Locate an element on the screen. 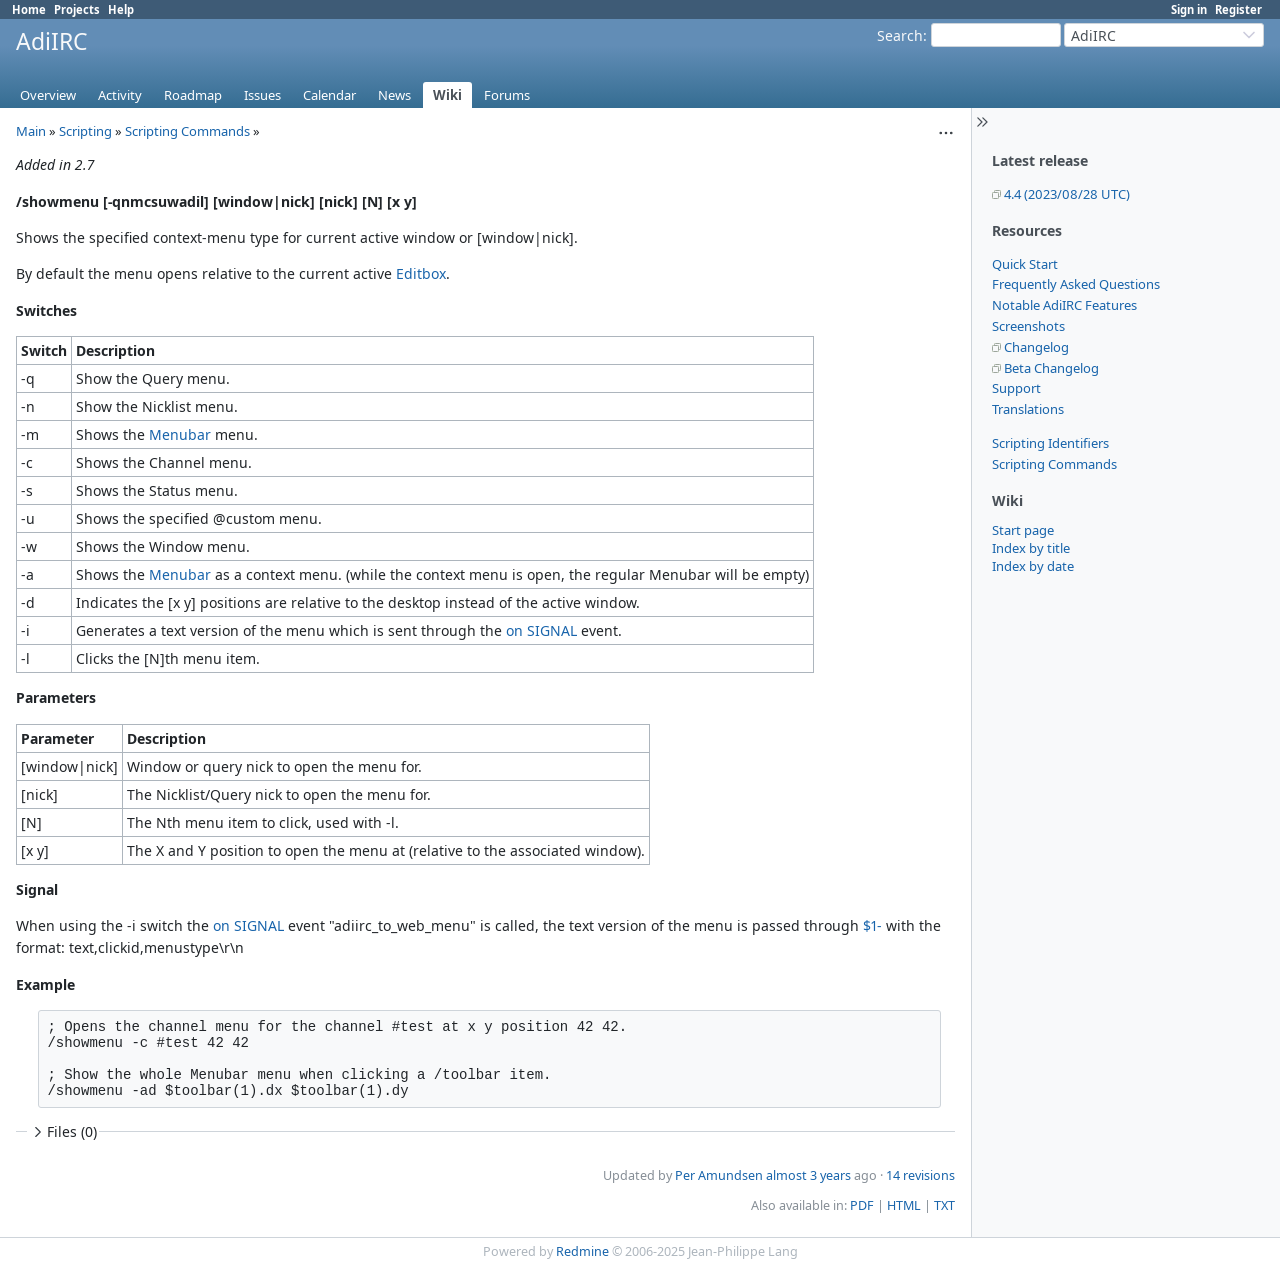  Home is located at coordinates (29, 9).